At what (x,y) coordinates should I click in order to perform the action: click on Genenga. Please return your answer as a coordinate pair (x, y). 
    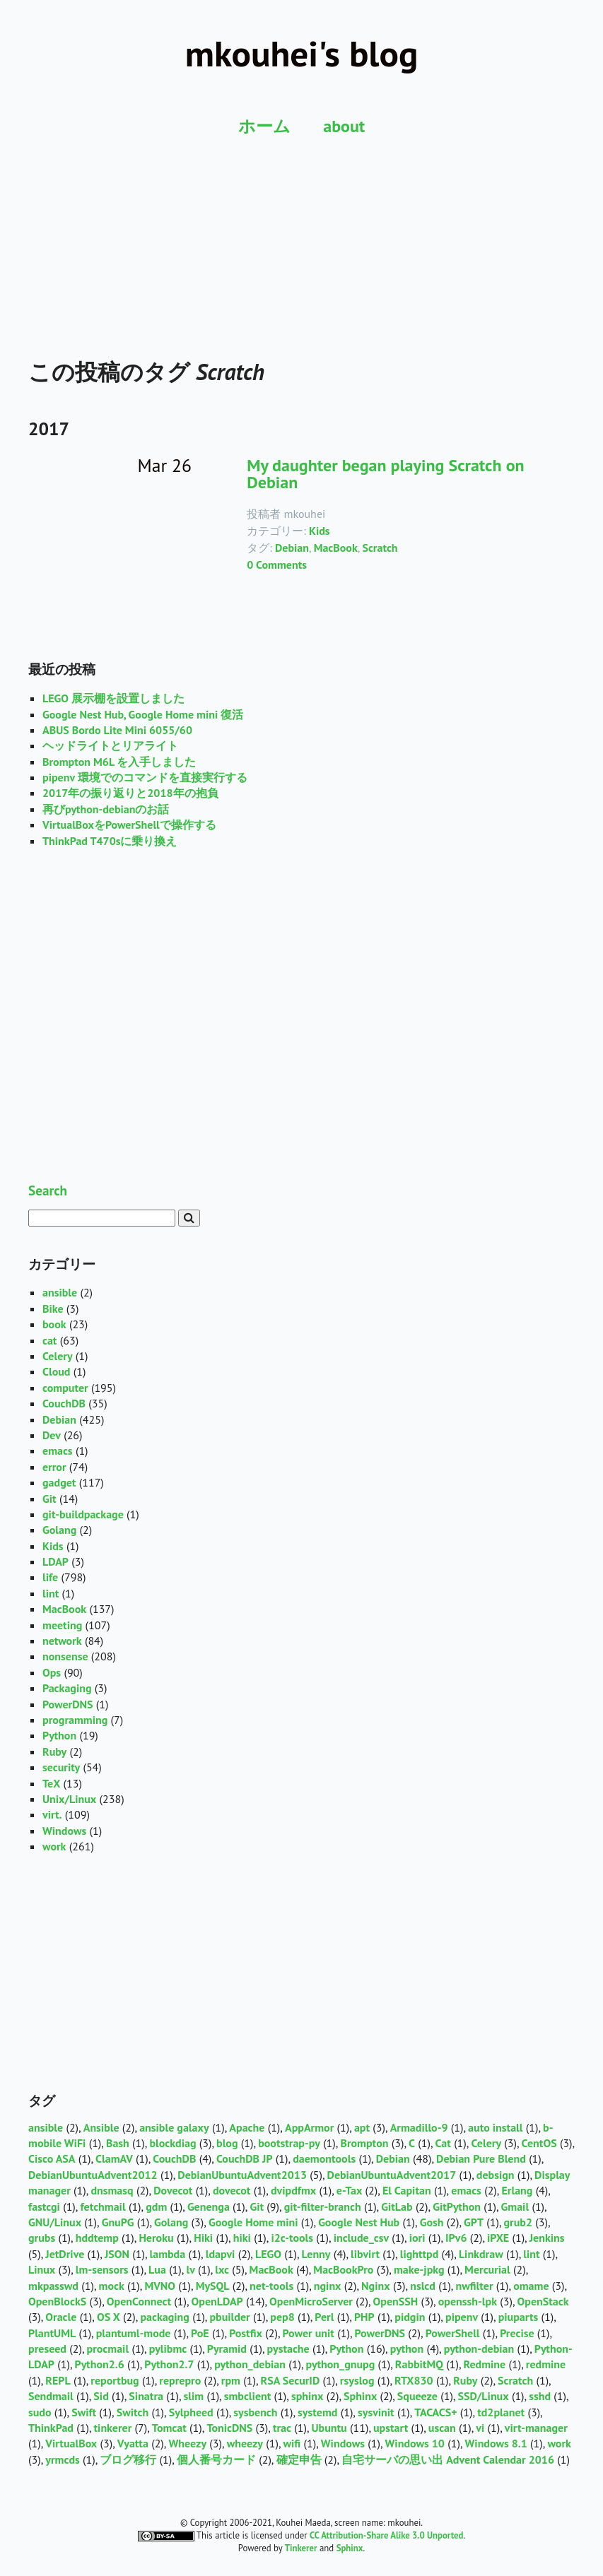
    Looking at the image, I should click on (208, 2206).